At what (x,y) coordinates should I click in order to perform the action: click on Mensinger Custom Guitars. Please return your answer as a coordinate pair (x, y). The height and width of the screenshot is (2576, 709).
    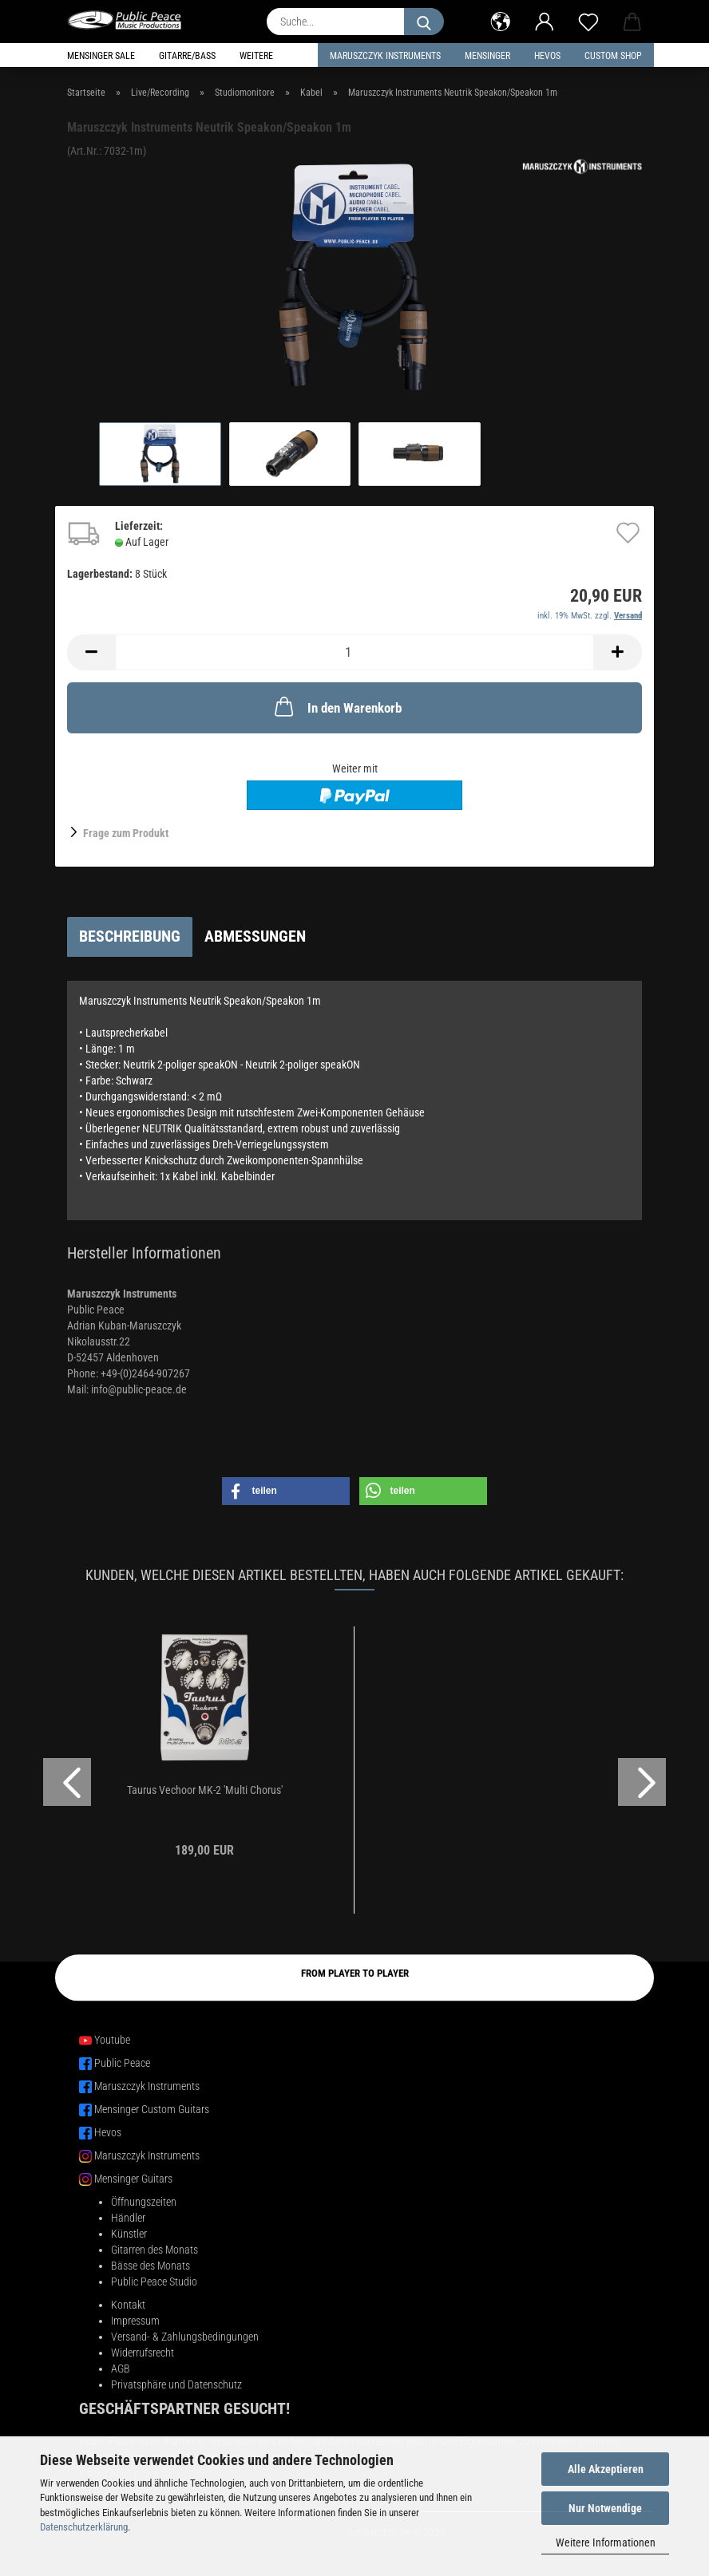
    Looking at the image, I should click on (151, 2109).